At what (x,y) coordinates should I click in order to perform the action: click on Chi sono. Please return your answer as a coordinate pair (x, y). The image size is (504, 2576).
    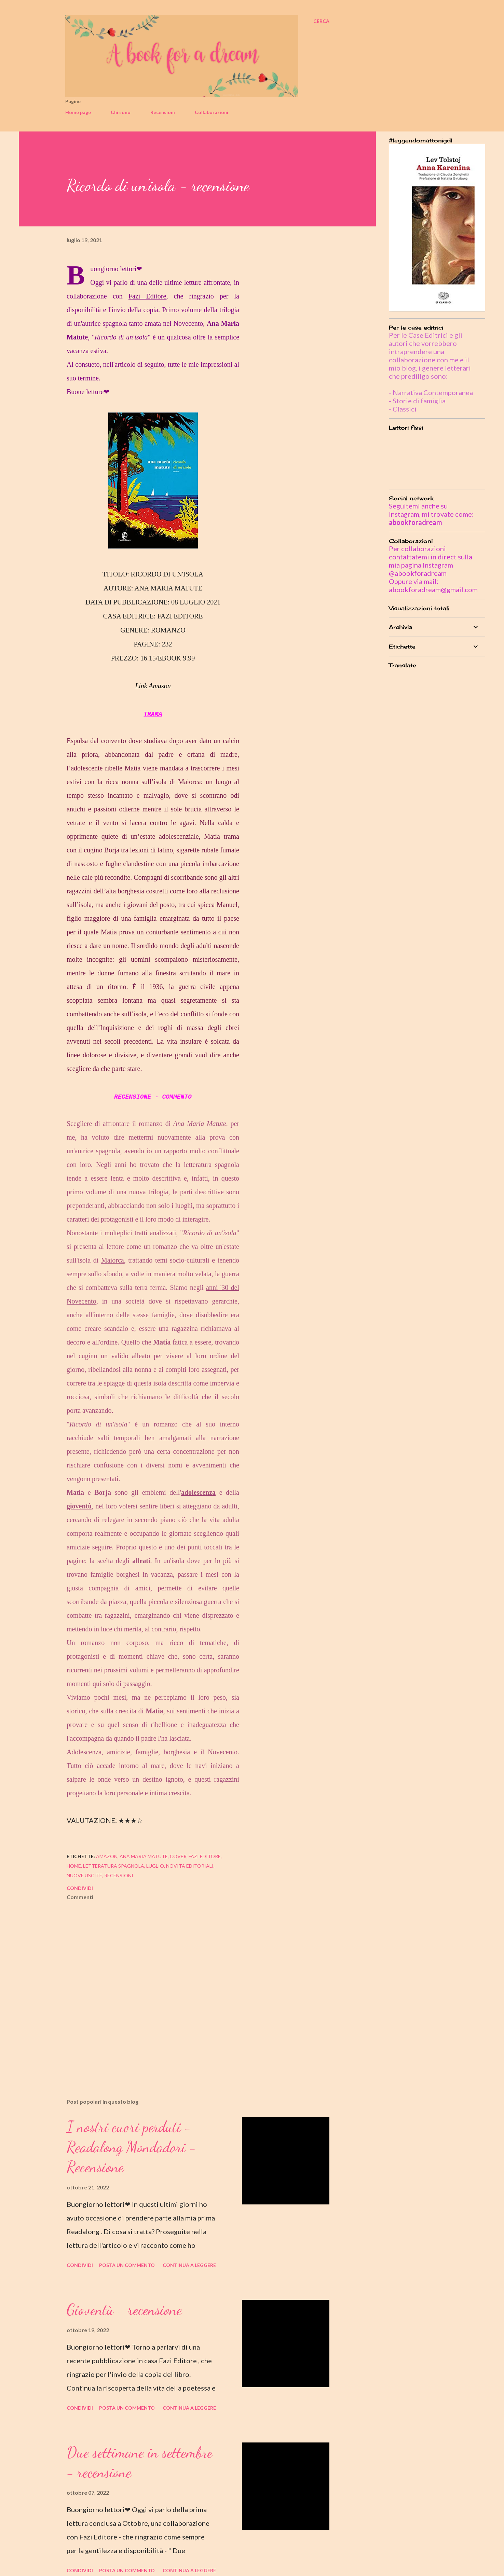
    Looking at the image, I should click on (121, 112).